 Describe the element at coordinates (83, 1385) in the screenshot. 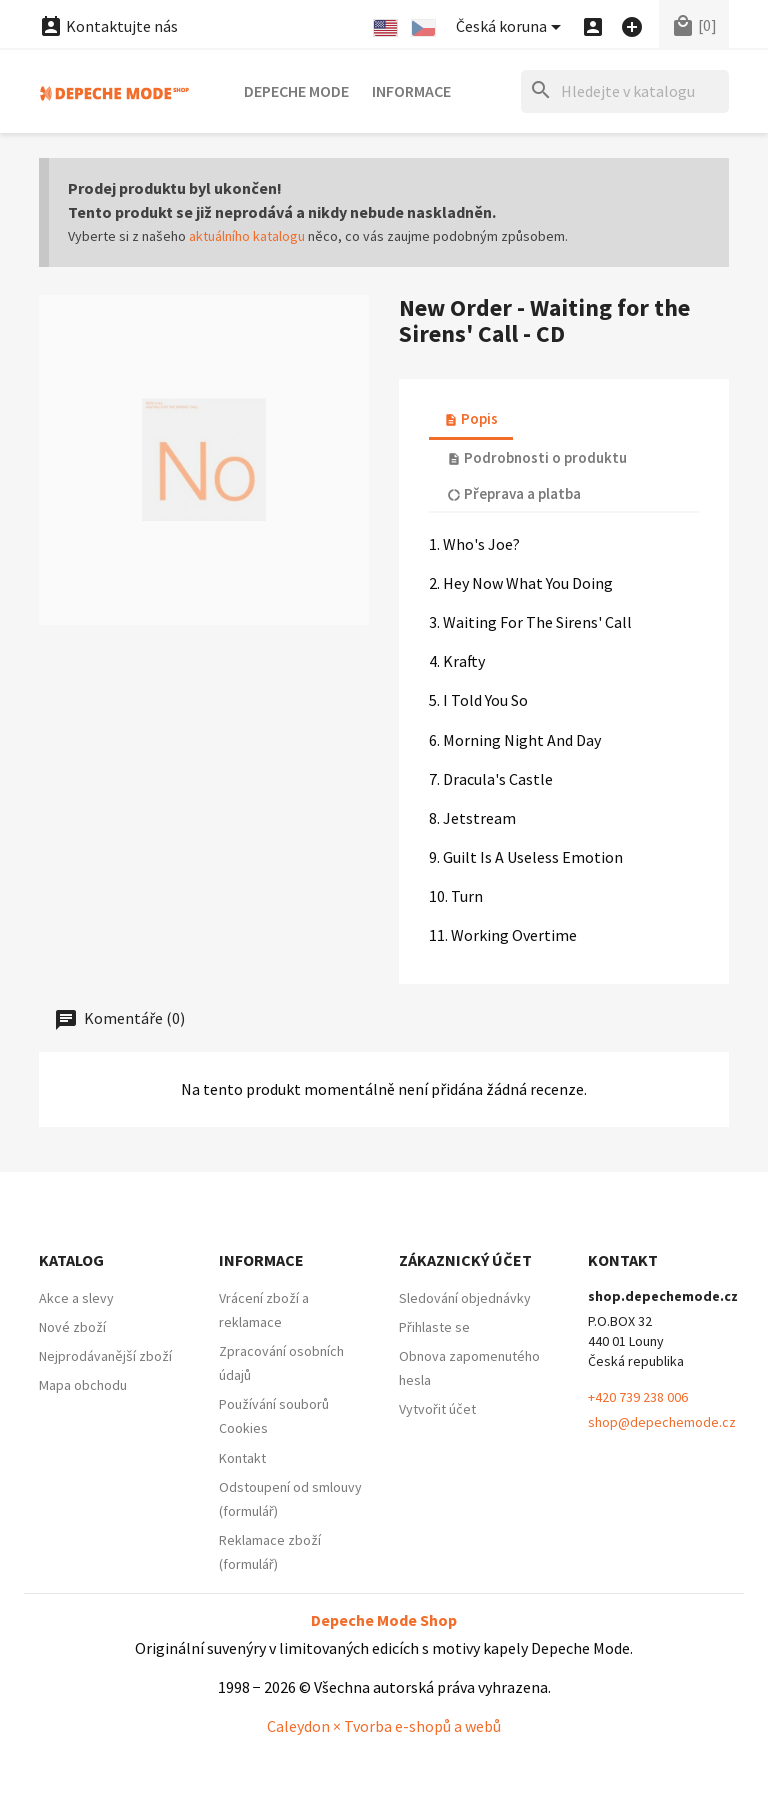

I see `Mapa obchodu` at that location.